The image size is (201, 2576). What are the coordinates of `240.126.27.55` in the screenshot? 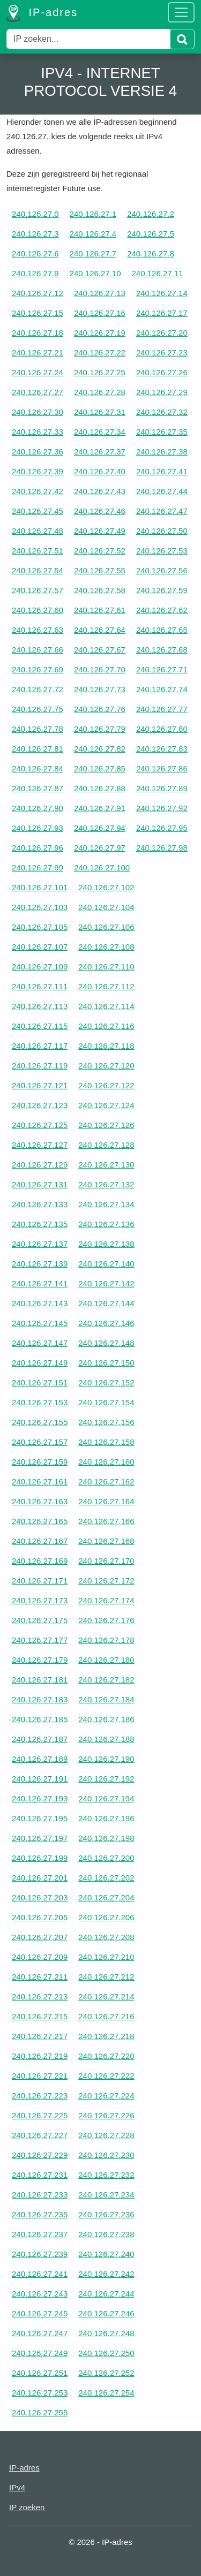 It's located at (99, 570).